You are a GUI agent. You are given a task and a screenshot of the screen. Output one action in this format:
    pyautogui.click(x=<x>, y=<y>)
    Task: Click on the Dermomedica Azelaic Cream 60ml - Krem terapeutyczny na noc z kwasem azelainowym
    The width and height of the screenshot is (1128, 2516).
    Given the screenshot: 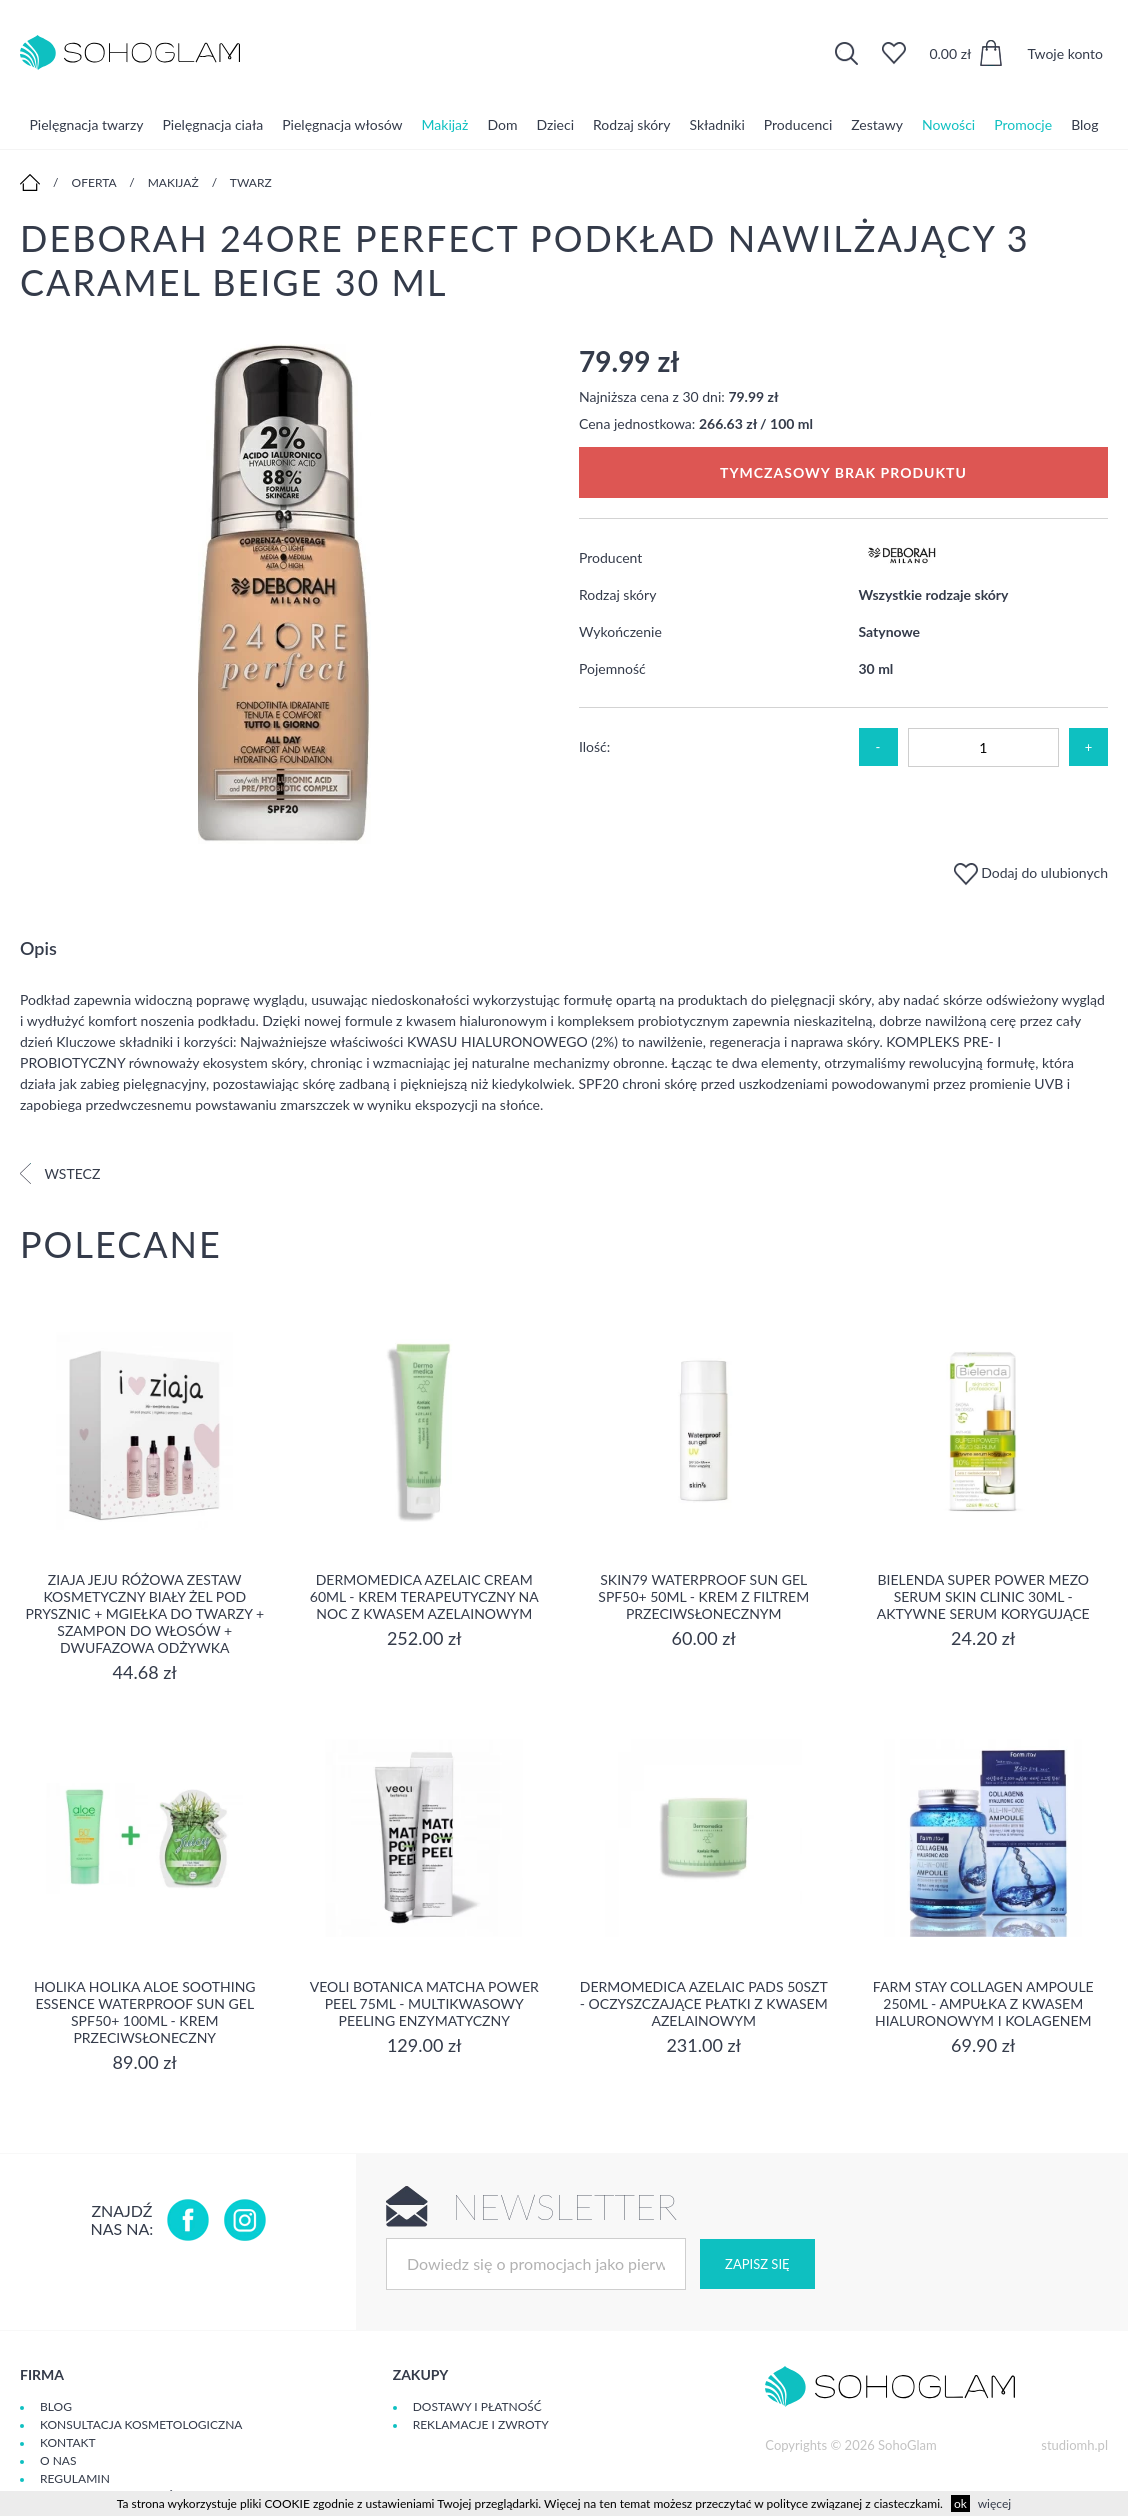 What is the action you would take?
    pyautogui.click(x=424, y=1596)
    